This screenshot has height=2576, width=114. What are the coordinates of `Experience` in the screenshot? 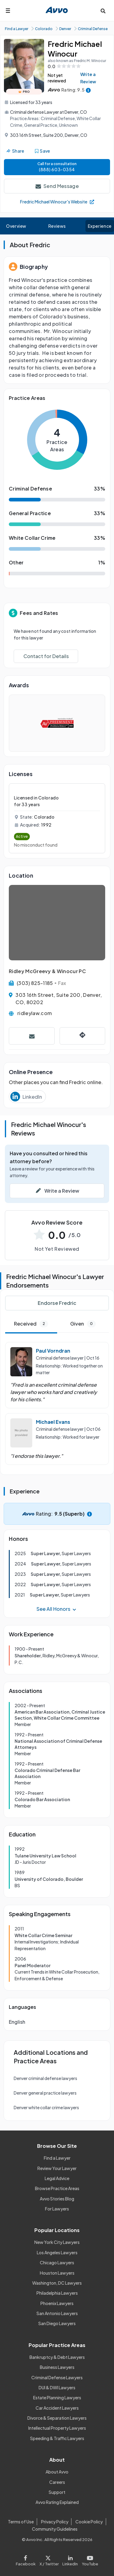 It's located at (100, 226).